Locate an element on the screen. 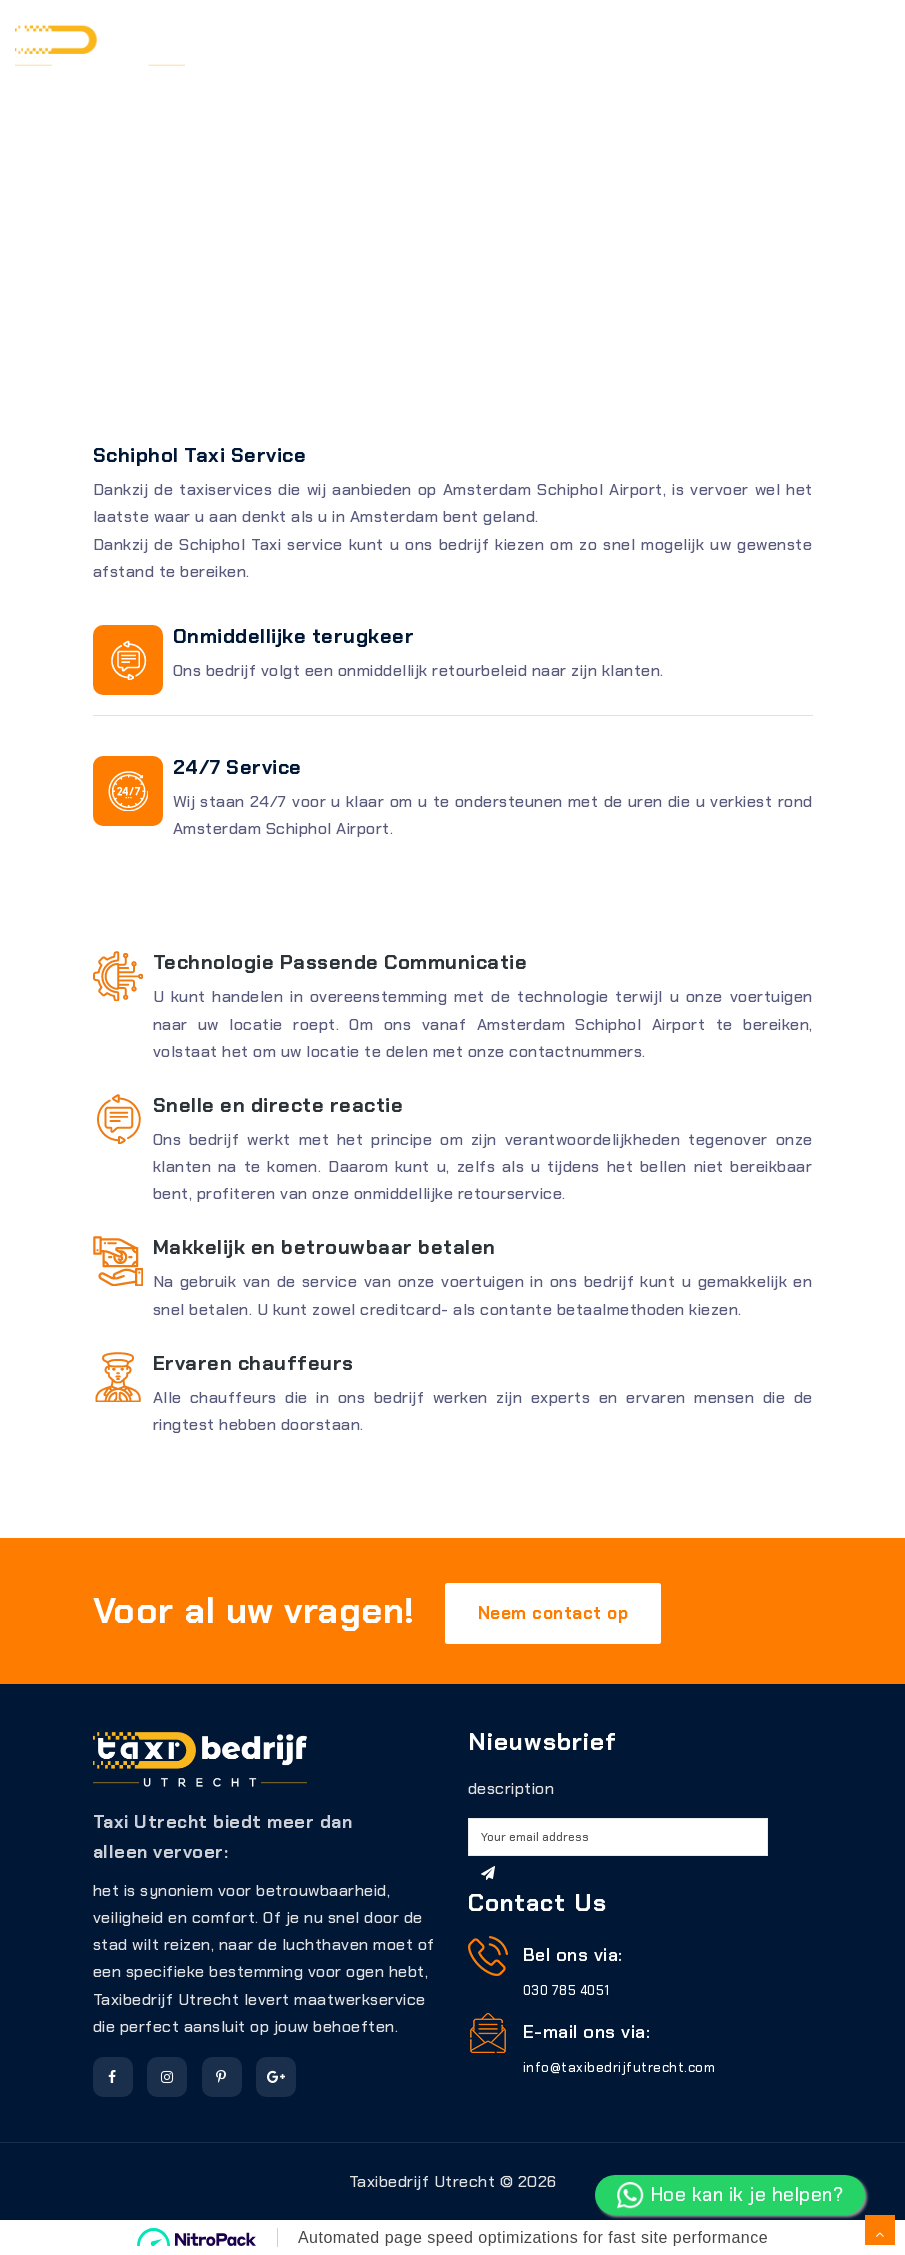  Tarieven is located at coordinates (488, 42).